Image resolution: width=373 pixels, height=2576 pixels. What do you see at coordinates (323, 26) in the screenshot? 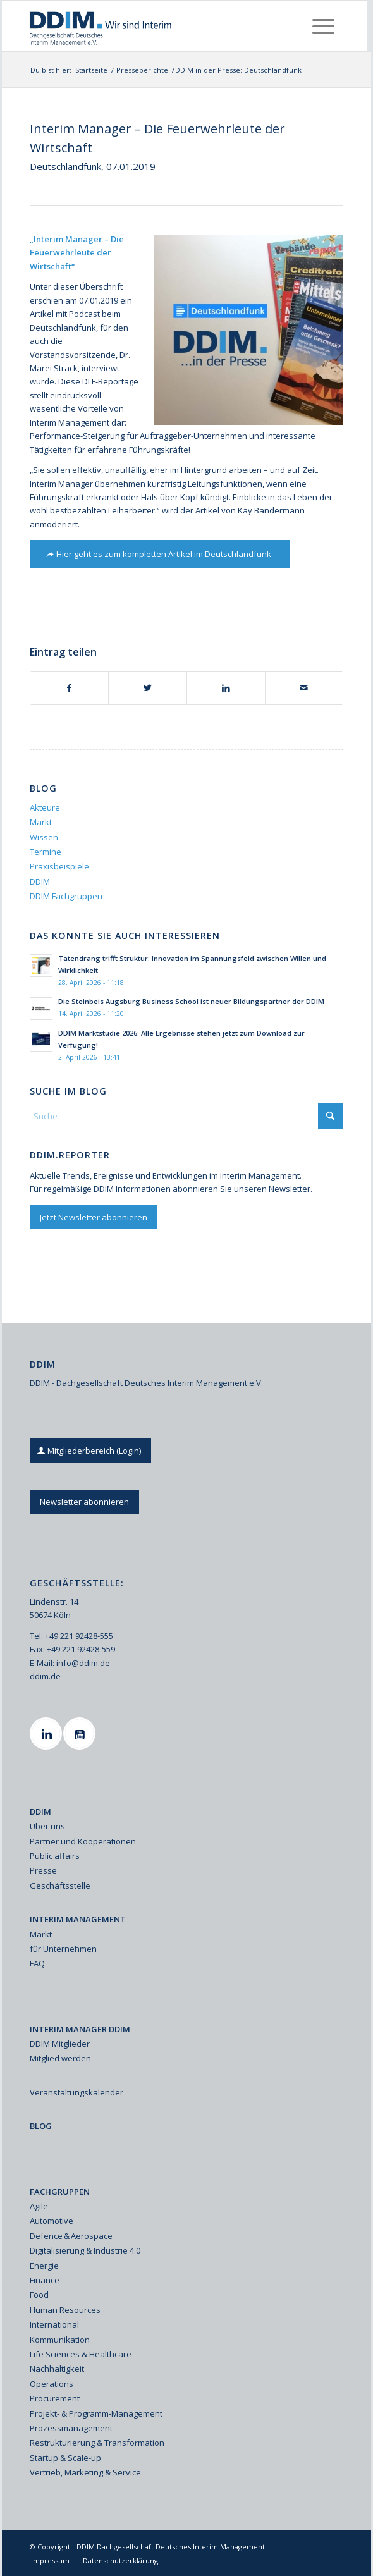
I see `[Menü]` at bounding box center [323, 26].